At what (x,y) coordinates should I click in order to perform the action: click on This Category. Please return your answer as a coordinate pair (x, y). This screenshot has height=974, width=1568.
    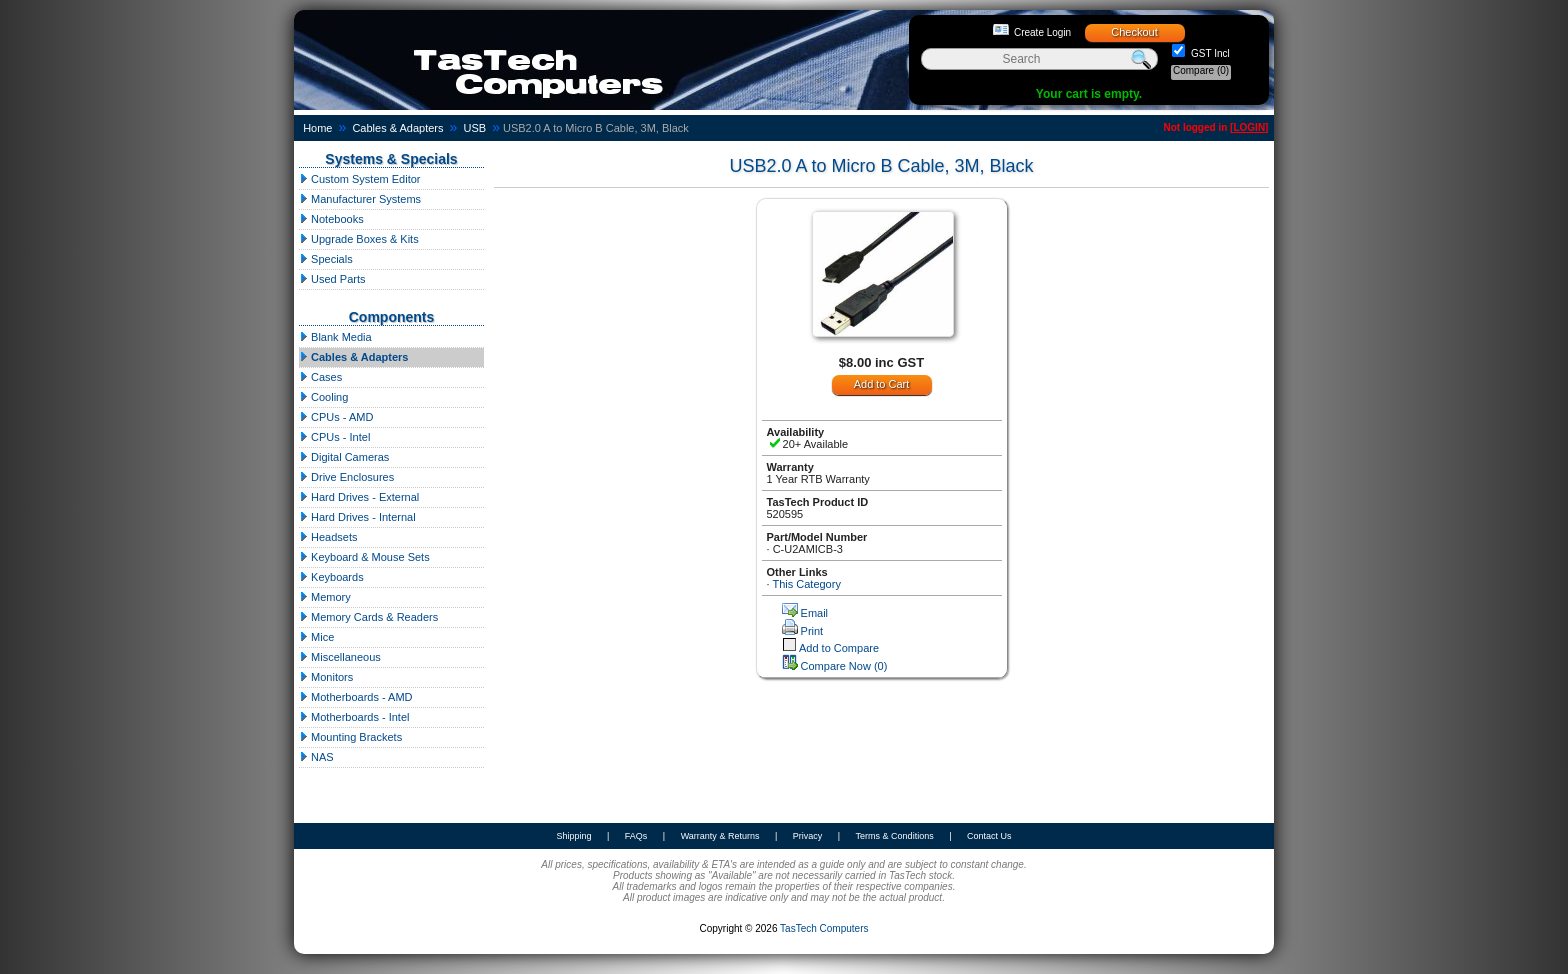
    Looking at the image, I should click on (806, 584).